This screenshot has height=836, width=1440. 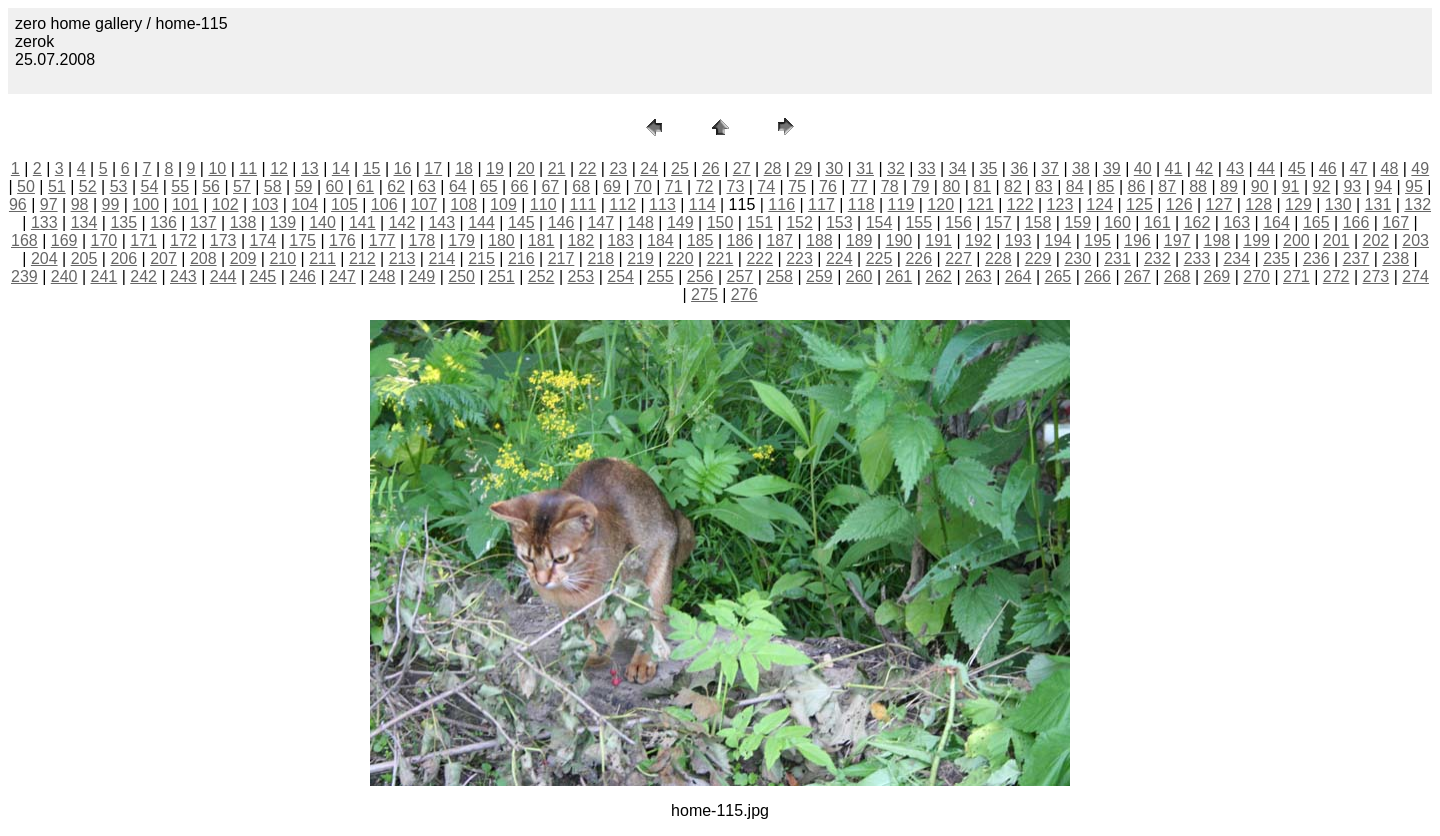 I want to click on 43, so click(x=1235, y=168).